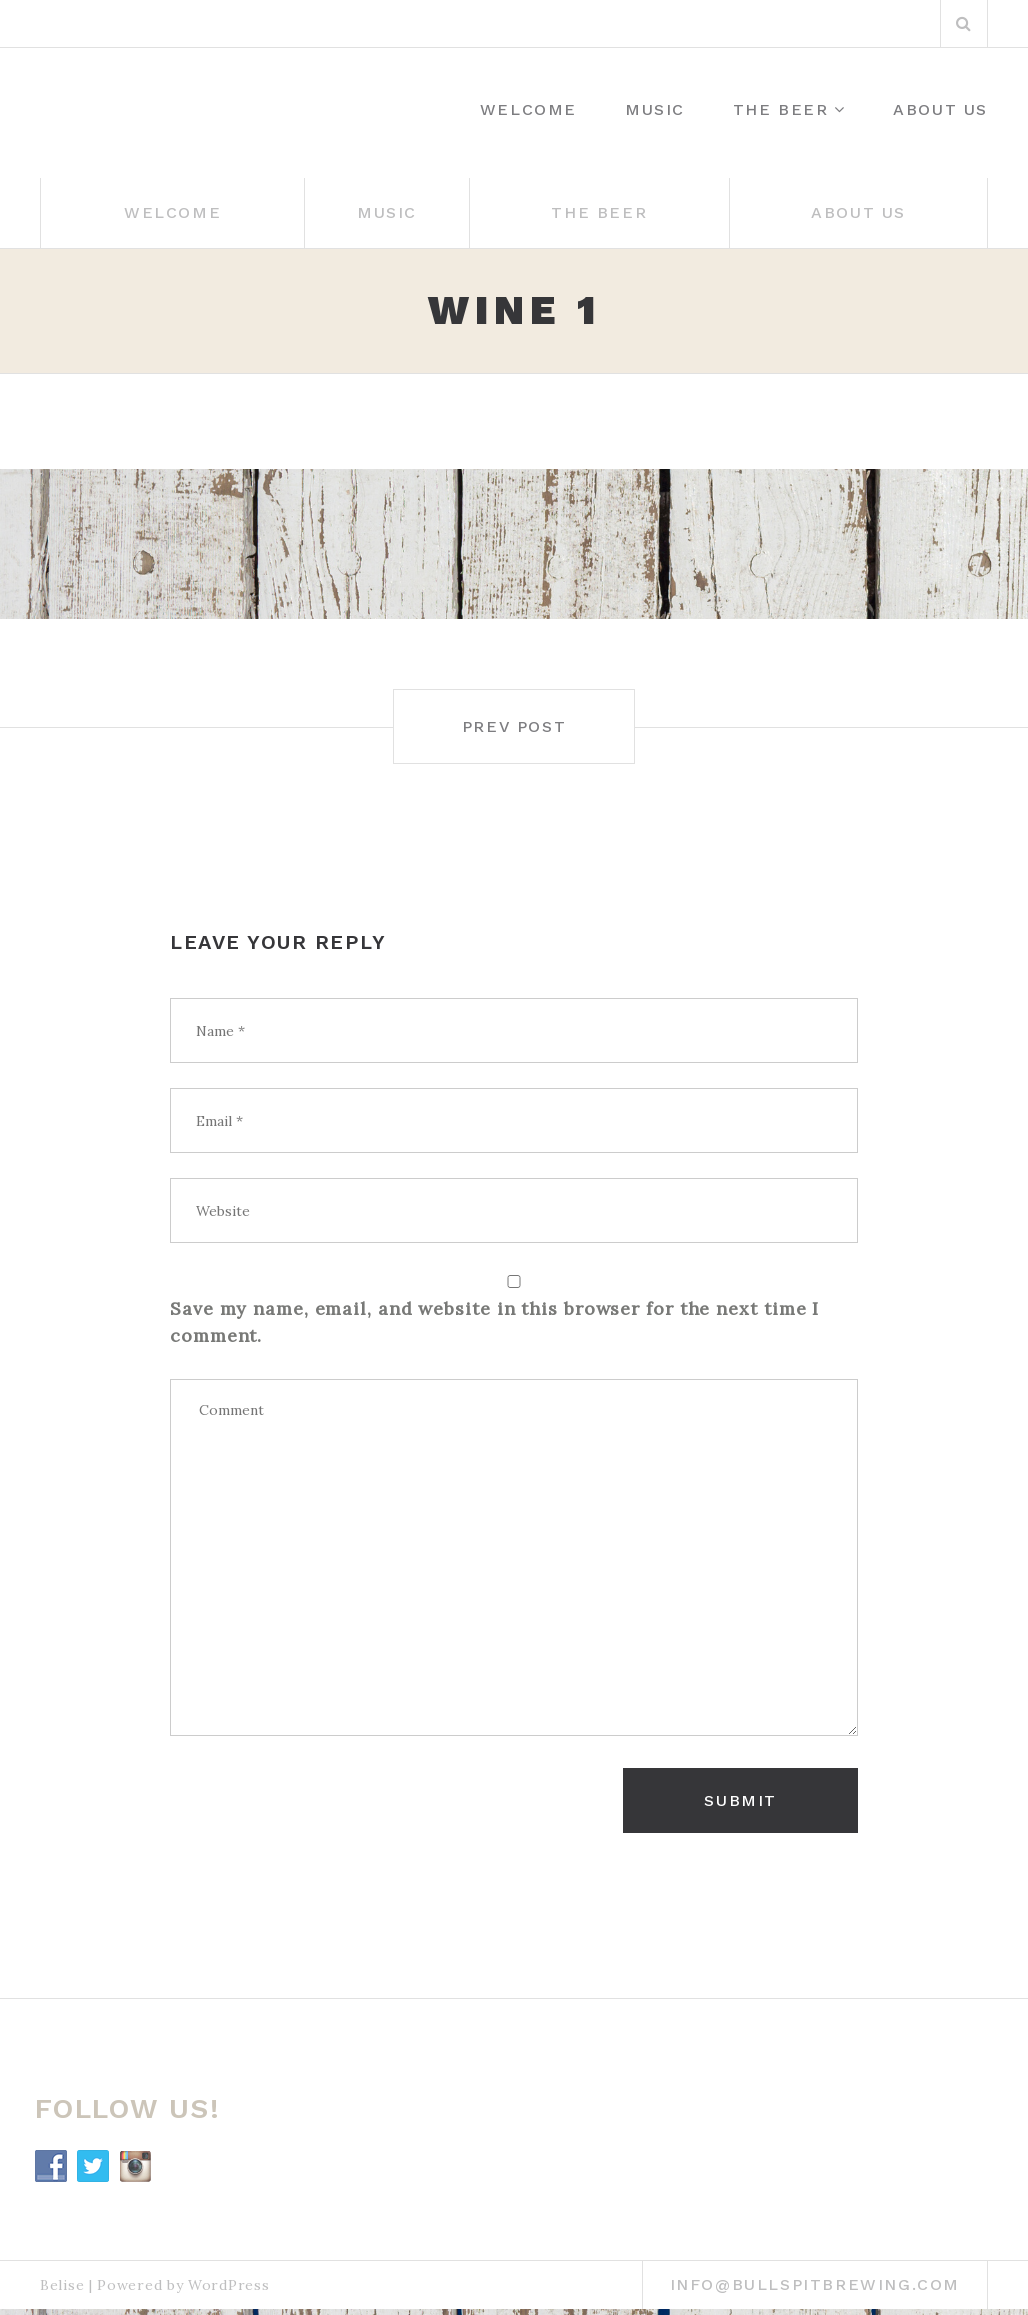  Describe the element at coordinates (655, 109) in the screenshot. I see `Music` at that location.